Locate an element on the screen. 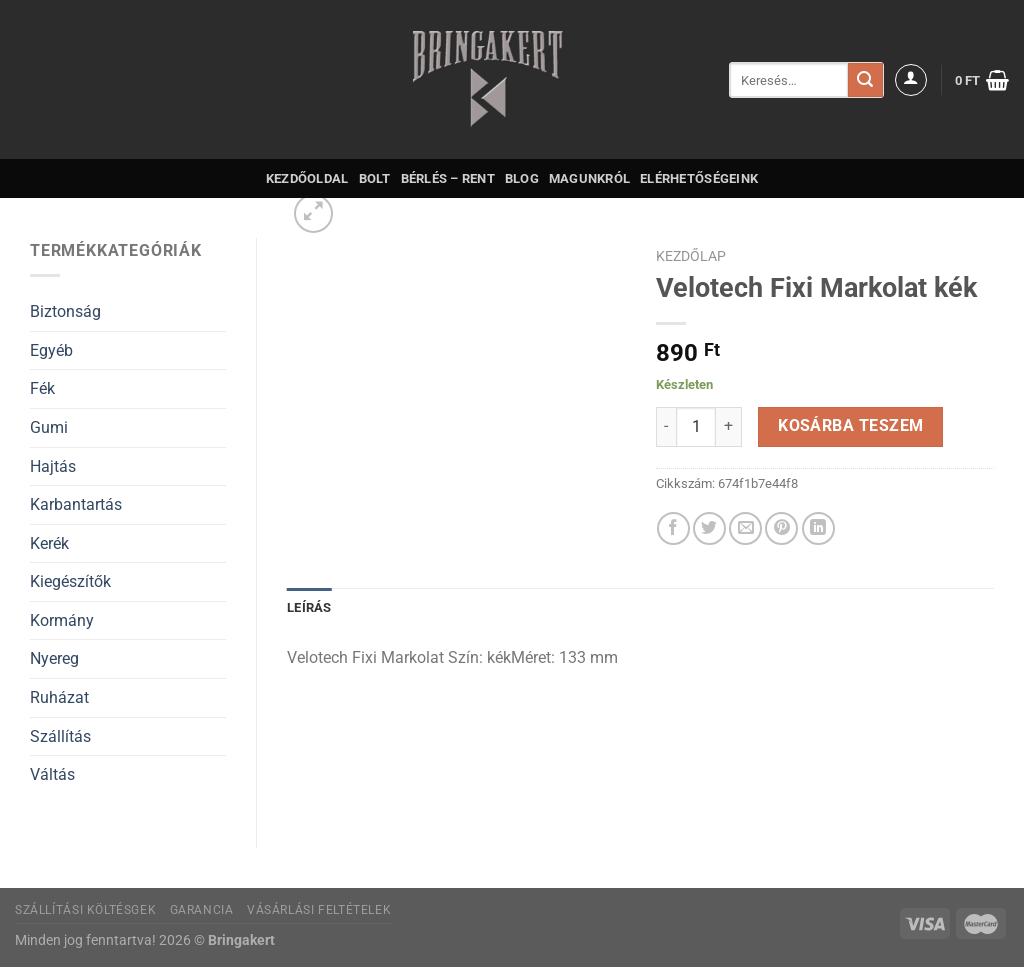 The image size is (1024, 967). Magunkról is located at coordinates (589, 178).